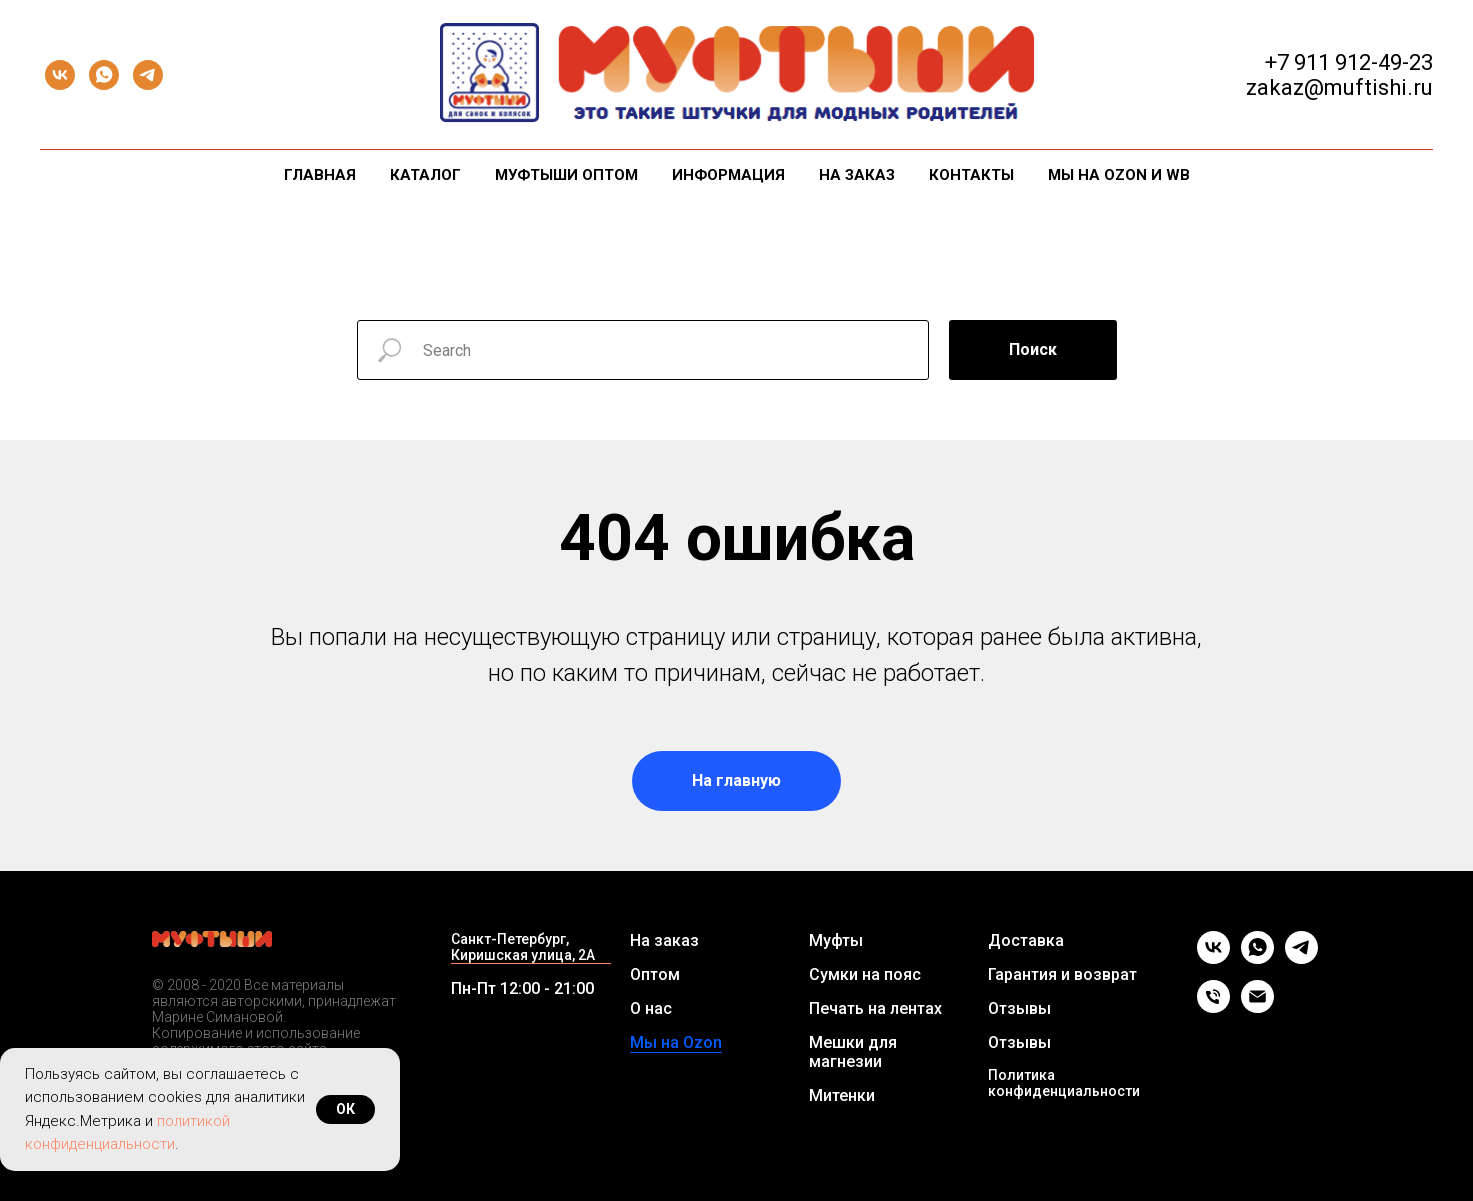  Describe the element at coordinates (842, 1095) in the screenshot. I see `Митенки` at that location.